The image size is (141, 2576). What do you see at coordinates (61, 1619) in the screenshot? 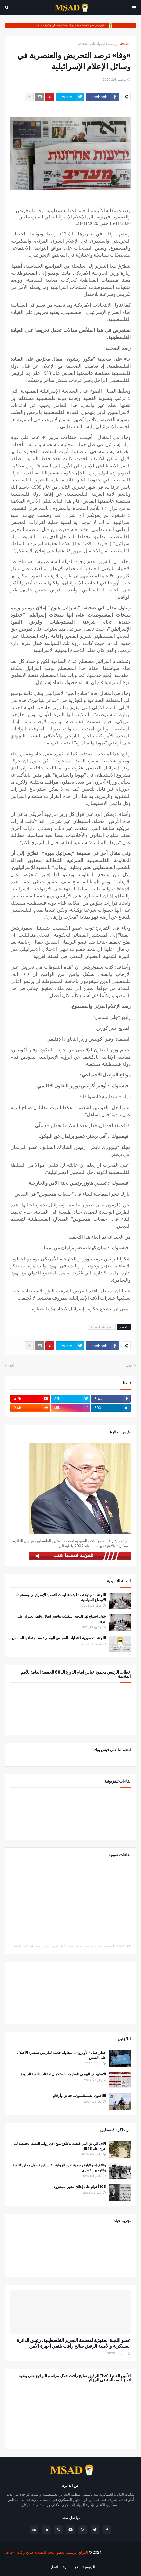
I see `خلال اجتماع لها: اللجنة التنفيذية تناقش اتفاق وقف العدوان على غزة` at bounding box center [61, 1619].